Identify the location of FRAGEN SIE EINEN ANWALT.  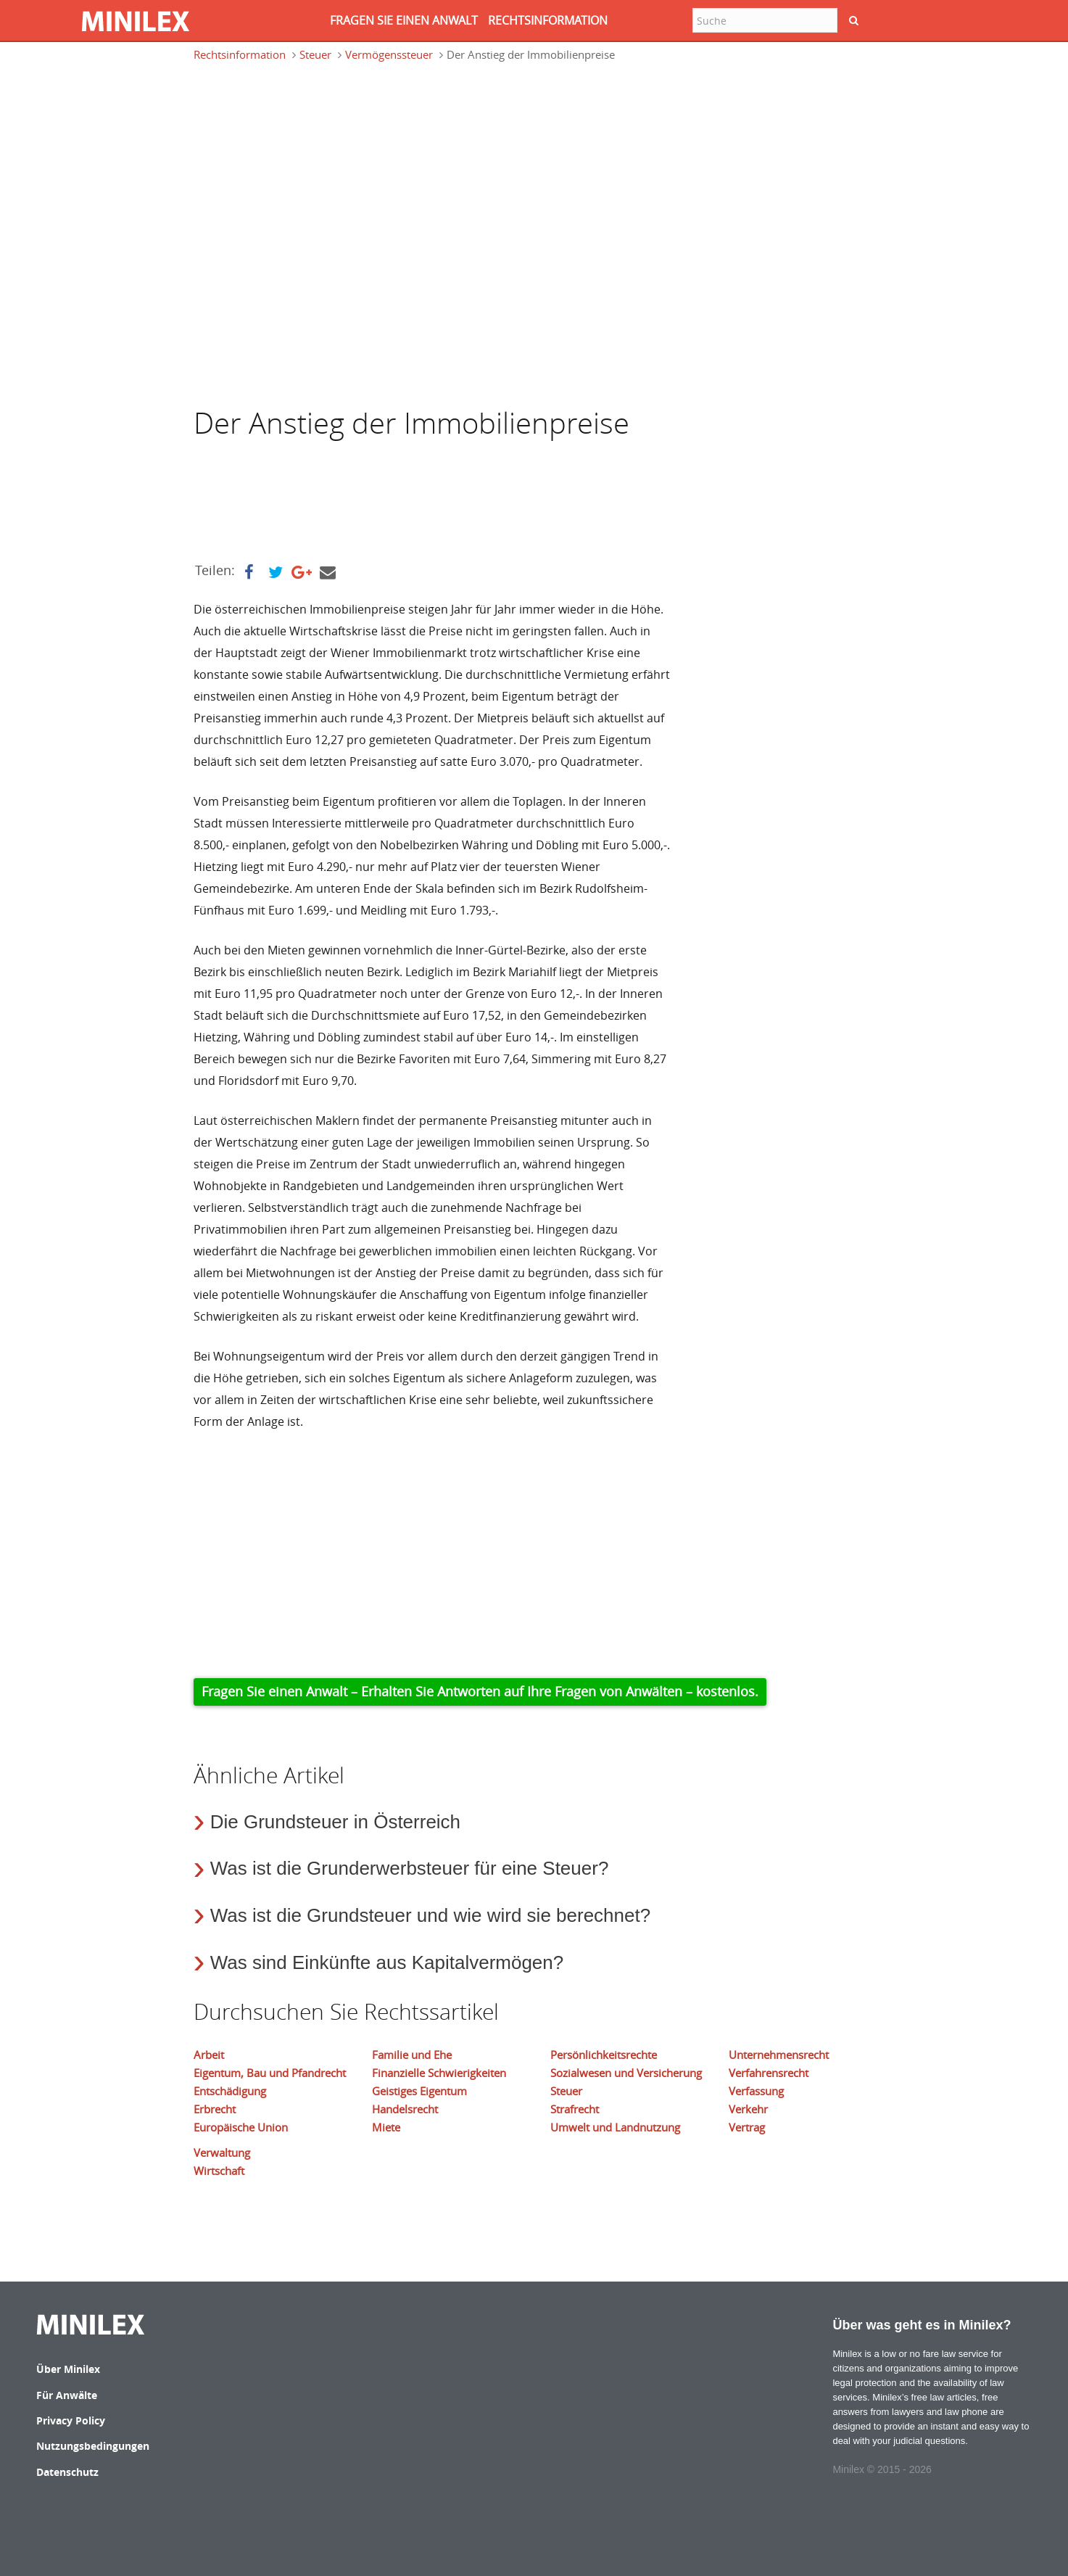
(404, 20).